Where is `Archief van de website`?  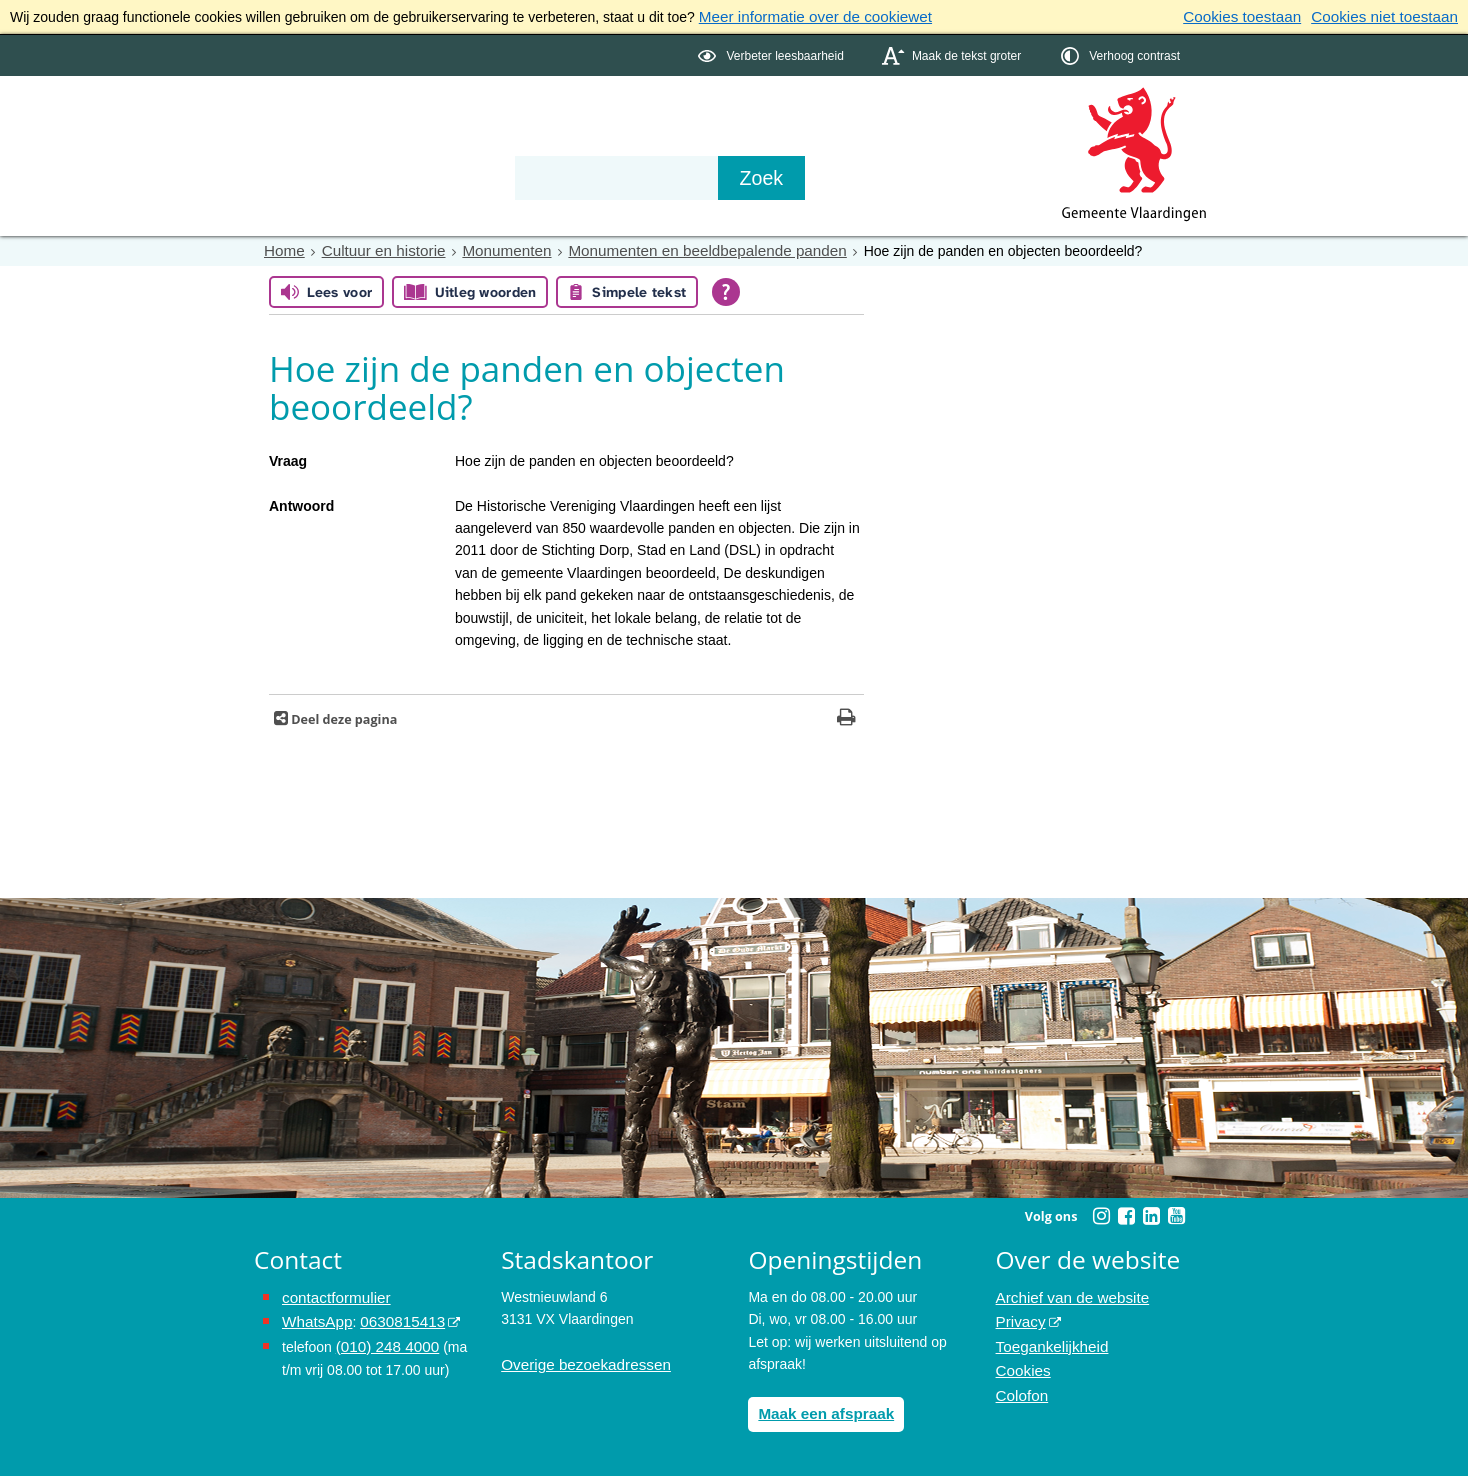 Archief van de website is located at coordinates (1066, 1294).